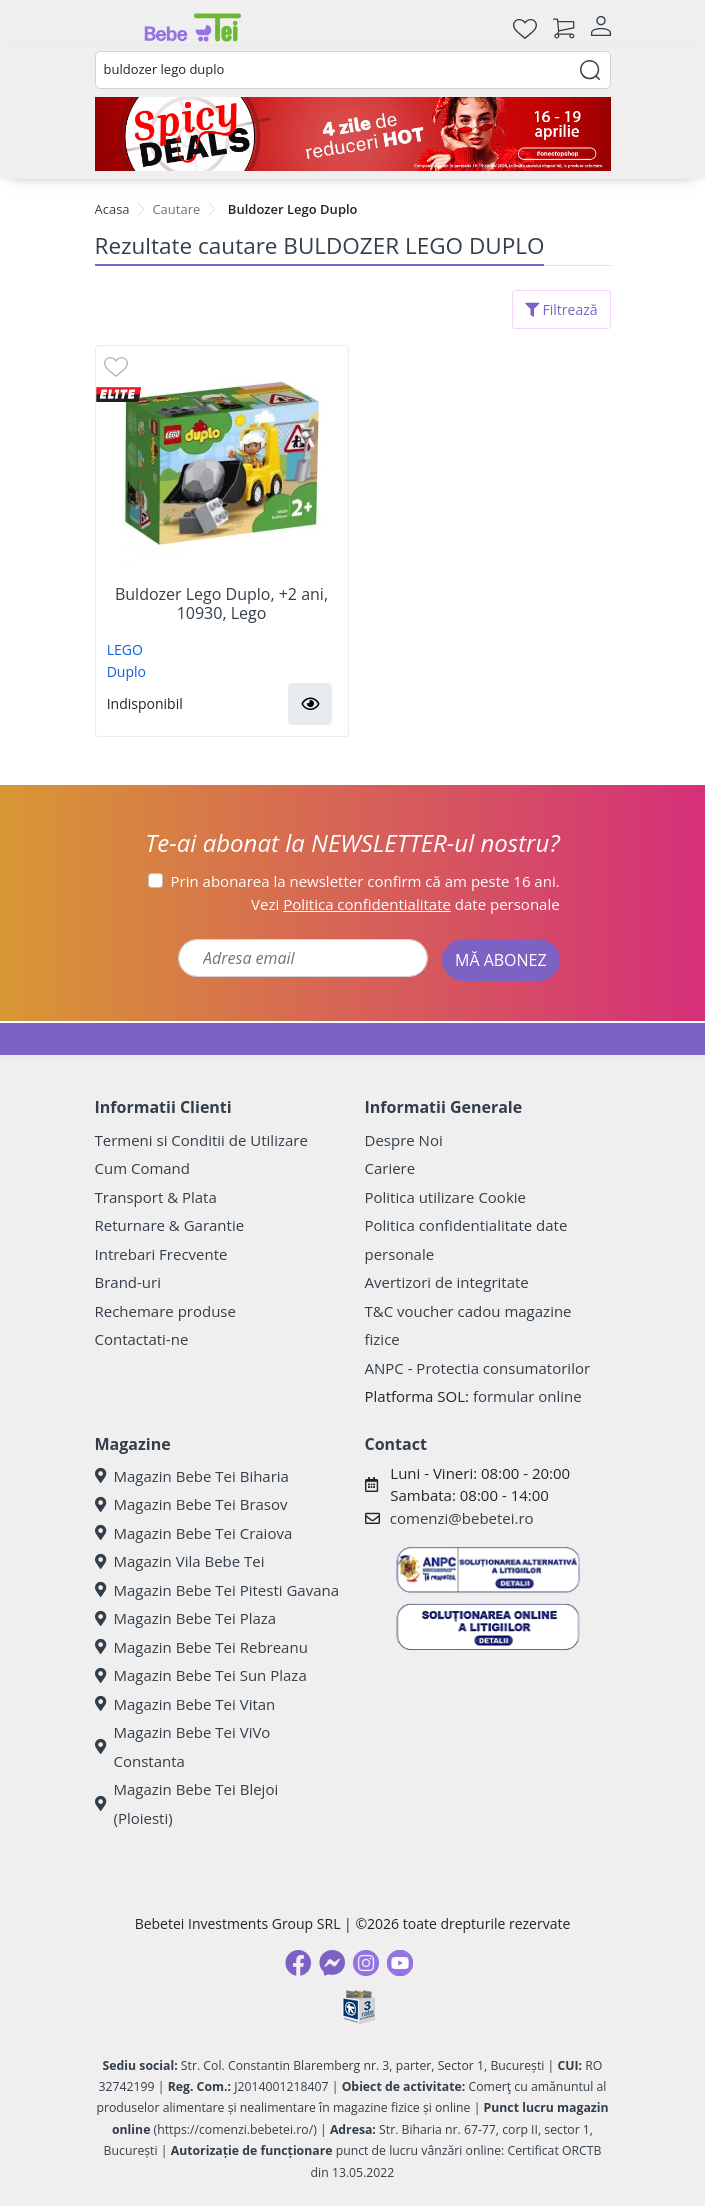 The image size is (705, 2206). I want to click on Despre Noi, so click(404, 1140).